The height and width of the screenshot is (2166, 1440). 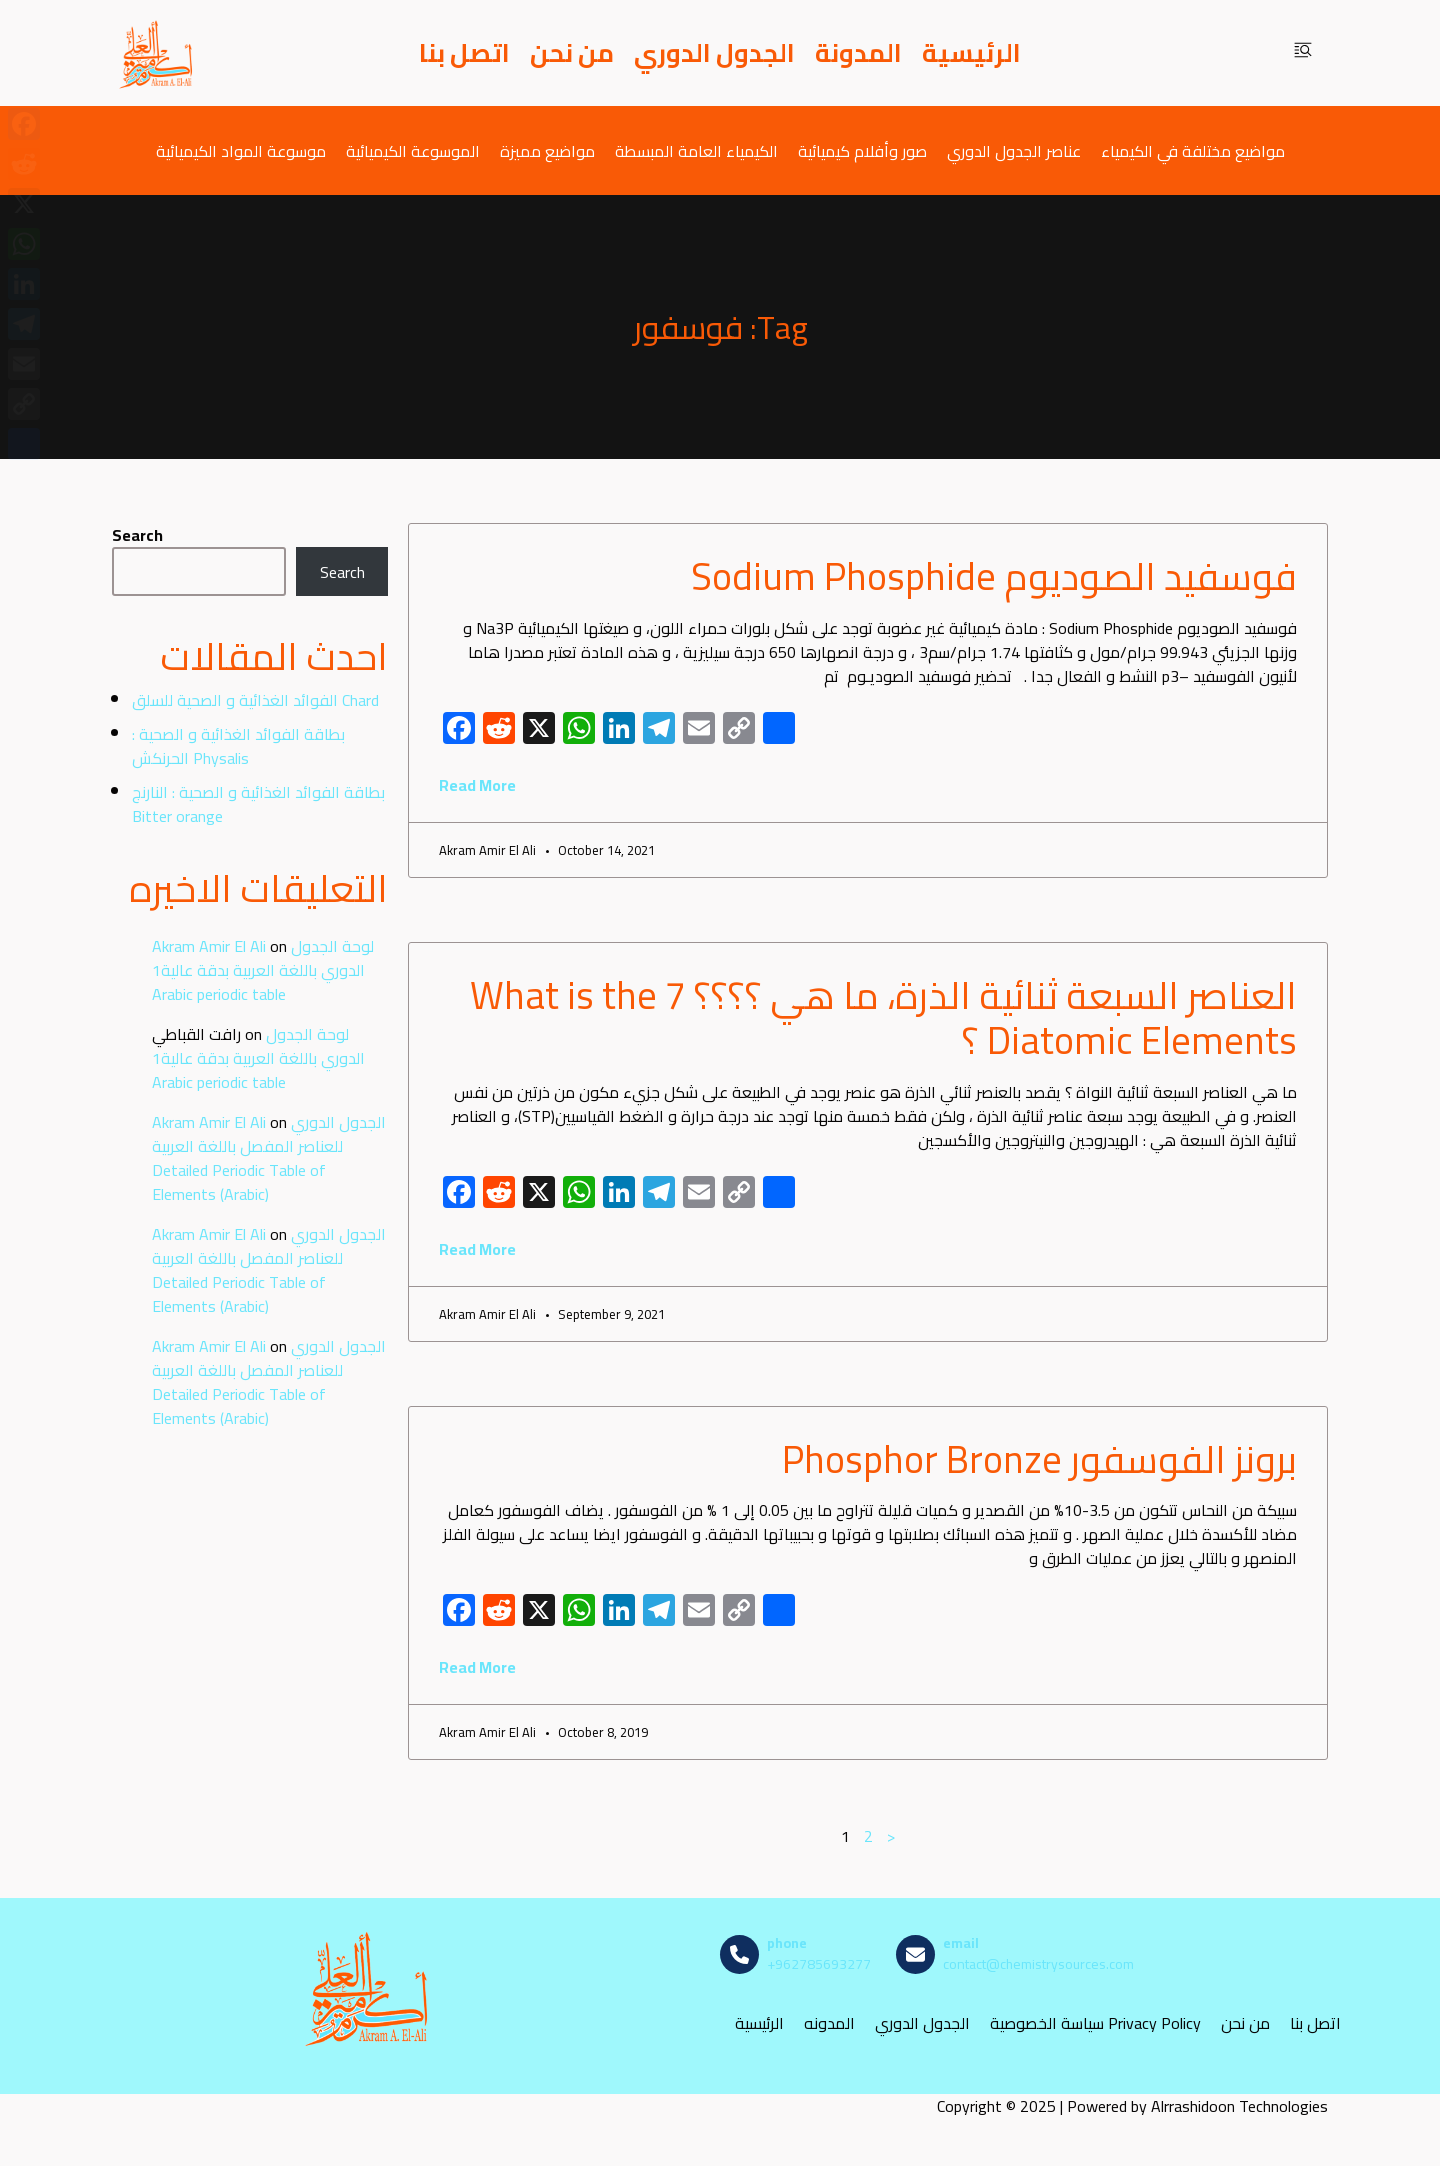 What do you see at coordinates (413, 150) in the screenshot?
I see `الموسوعة الكيميائية` at bounding box center [413, 150].